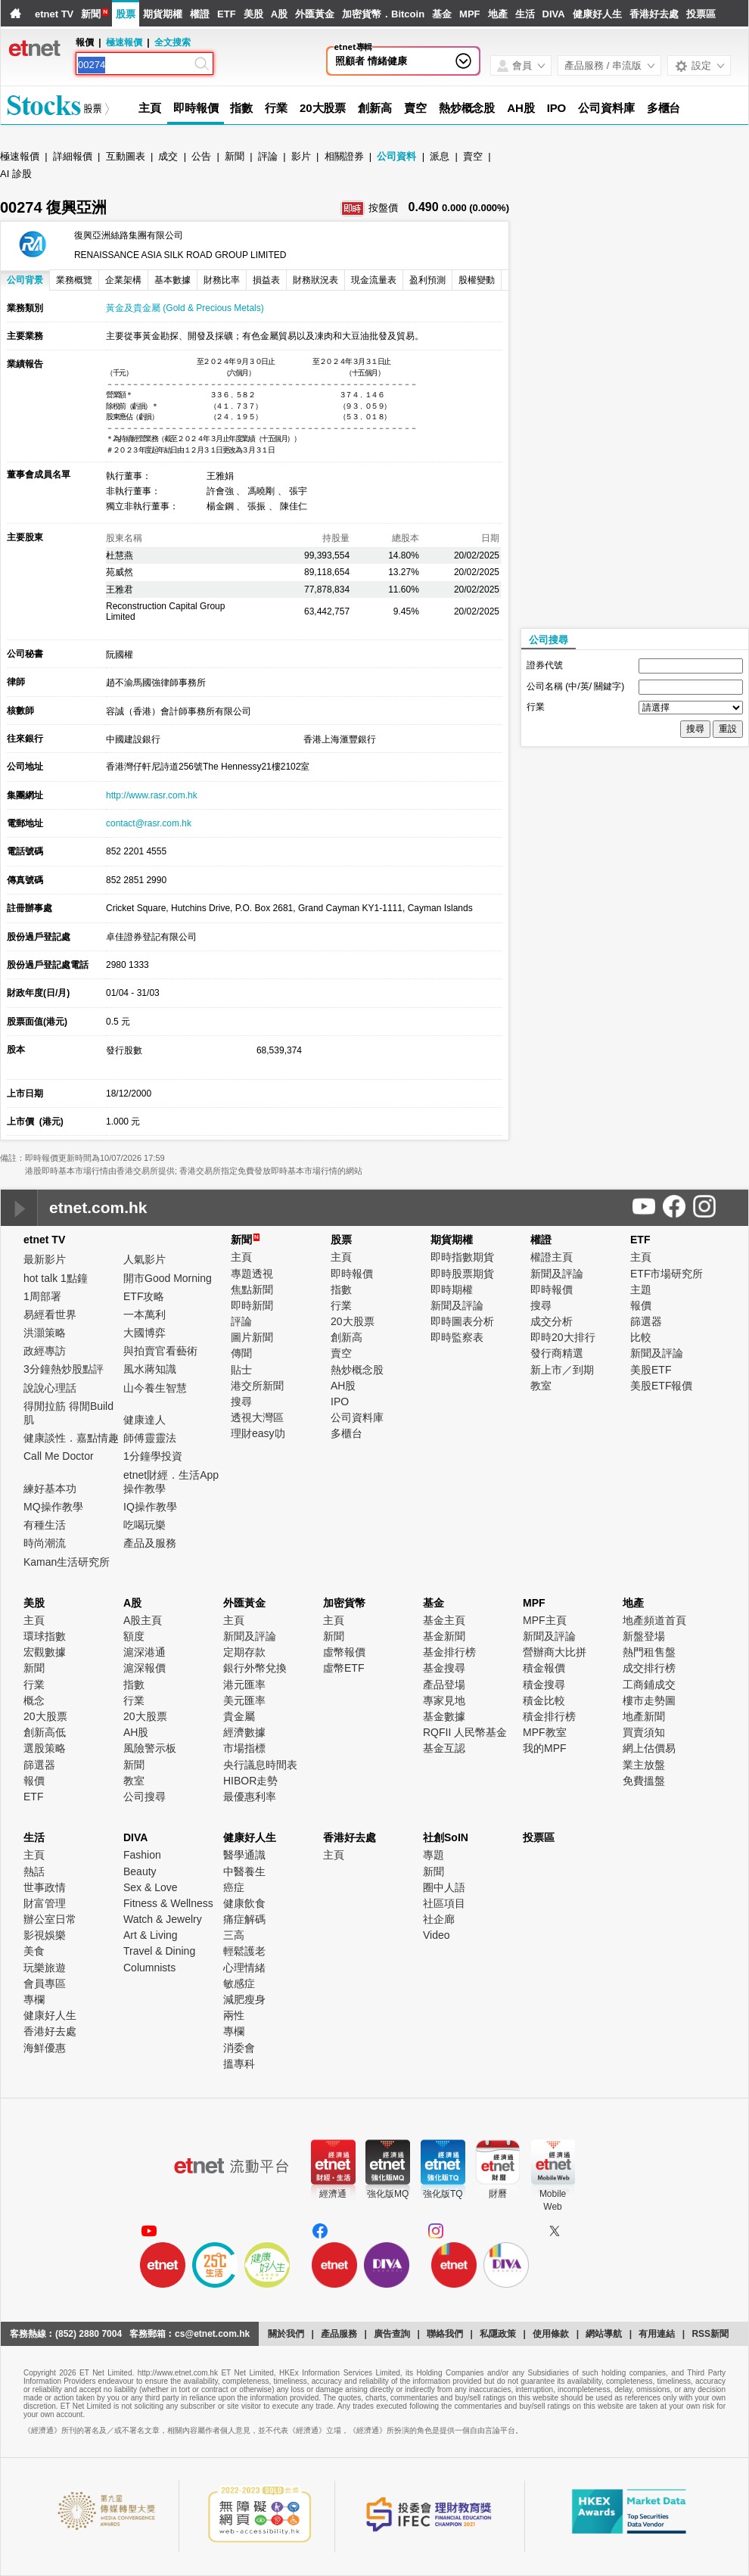 The image size is (749, 2576). I want to click on 有用連結, so click(657, 2334).